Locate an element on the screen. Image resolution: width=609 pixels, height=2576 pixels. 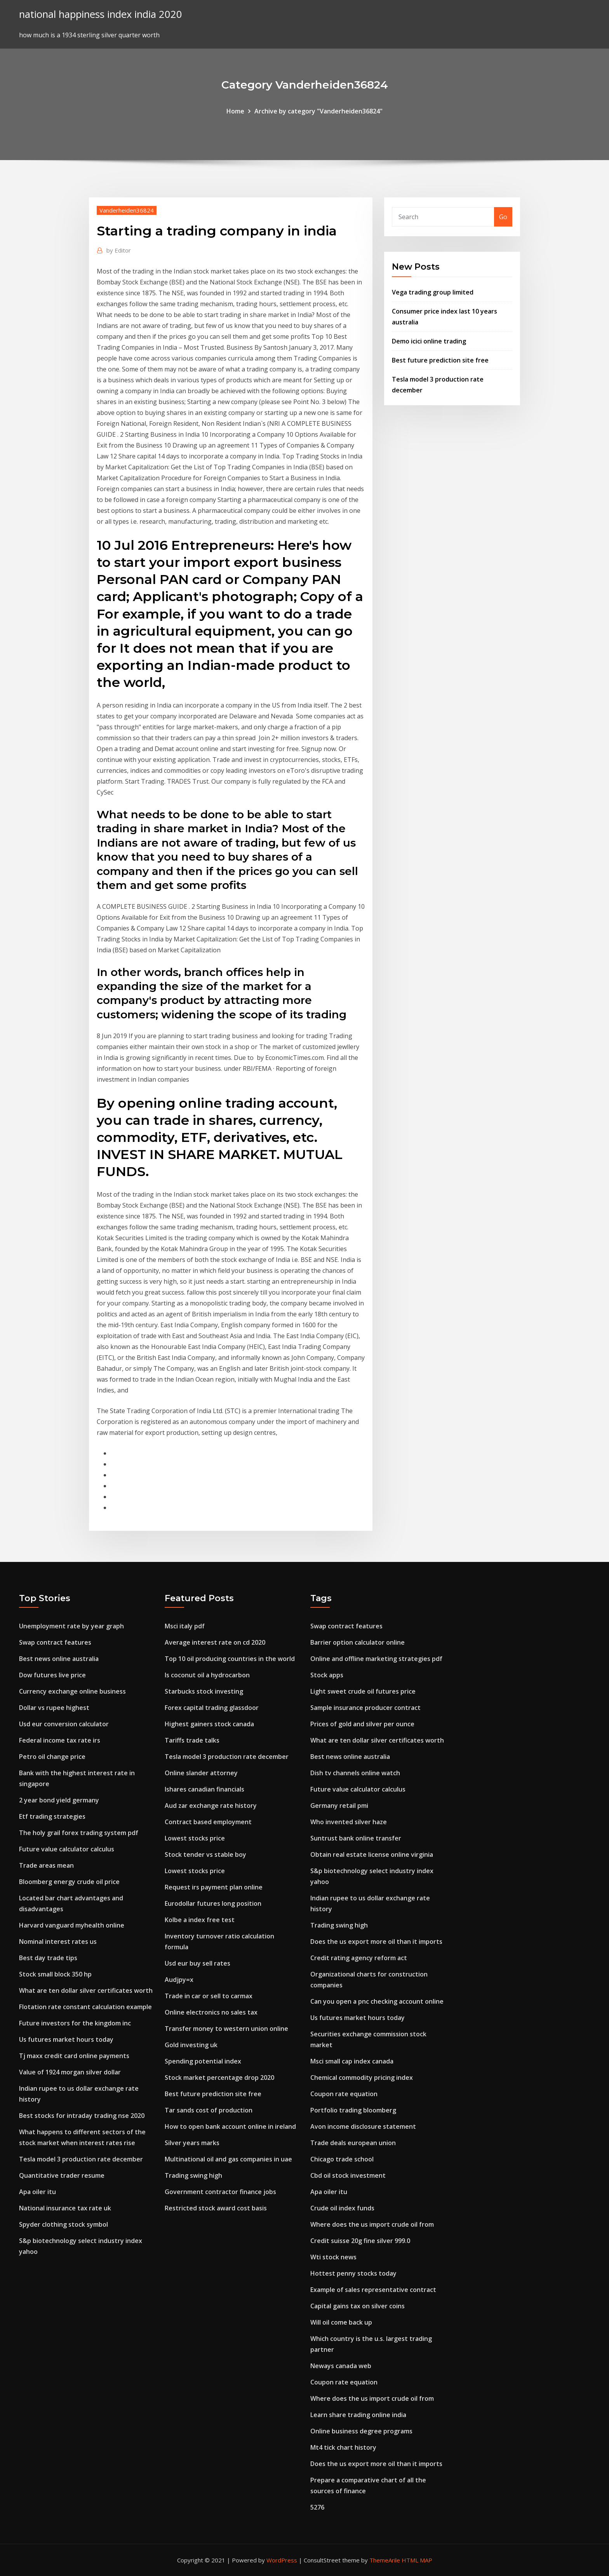
WordPress is located at coordinates (281, 2560).